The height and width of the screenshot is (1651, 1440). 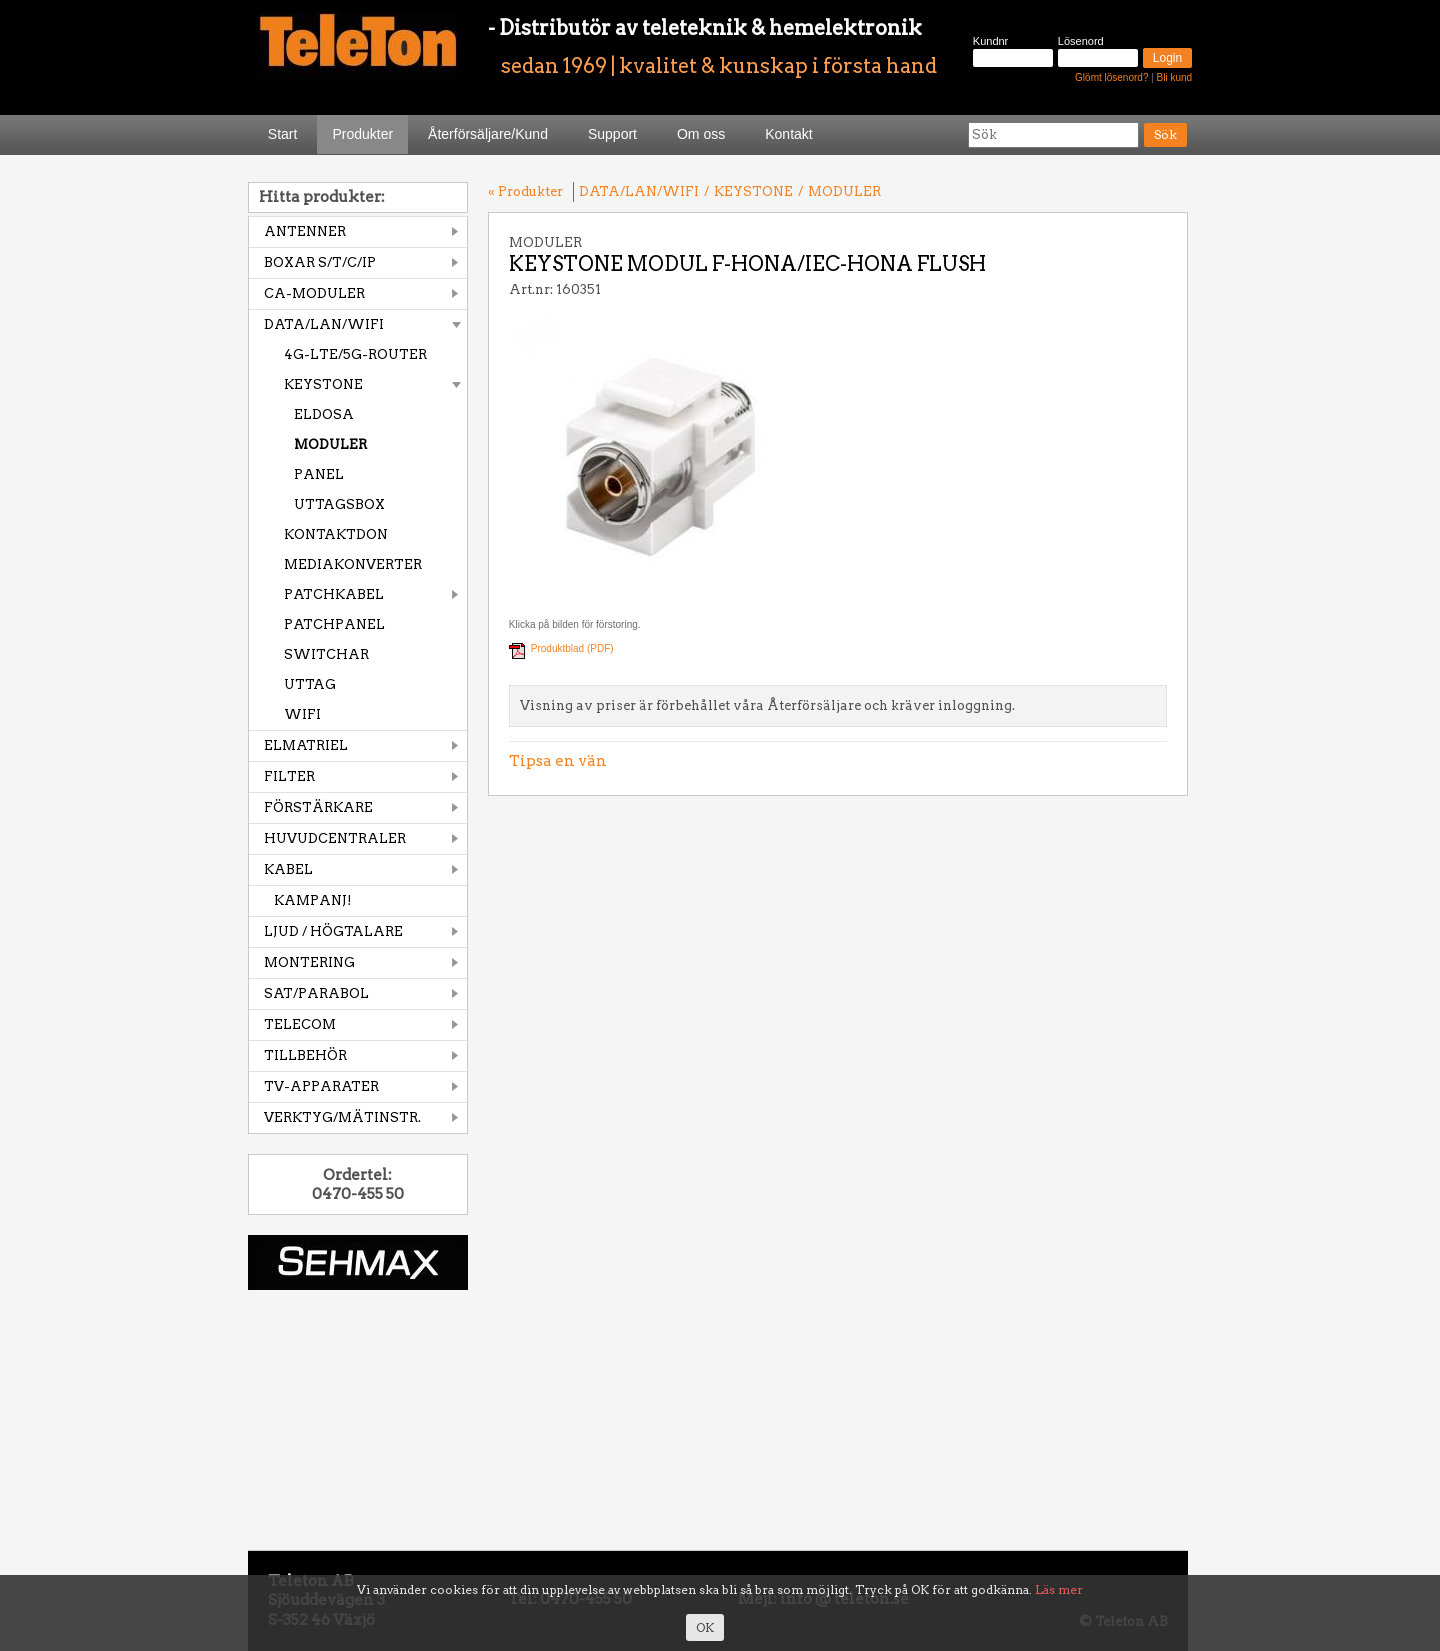 What do you see at coordinates (314, 293) in the screenshot?
I see `CA-MODULER` at bounding box center [314, 293].